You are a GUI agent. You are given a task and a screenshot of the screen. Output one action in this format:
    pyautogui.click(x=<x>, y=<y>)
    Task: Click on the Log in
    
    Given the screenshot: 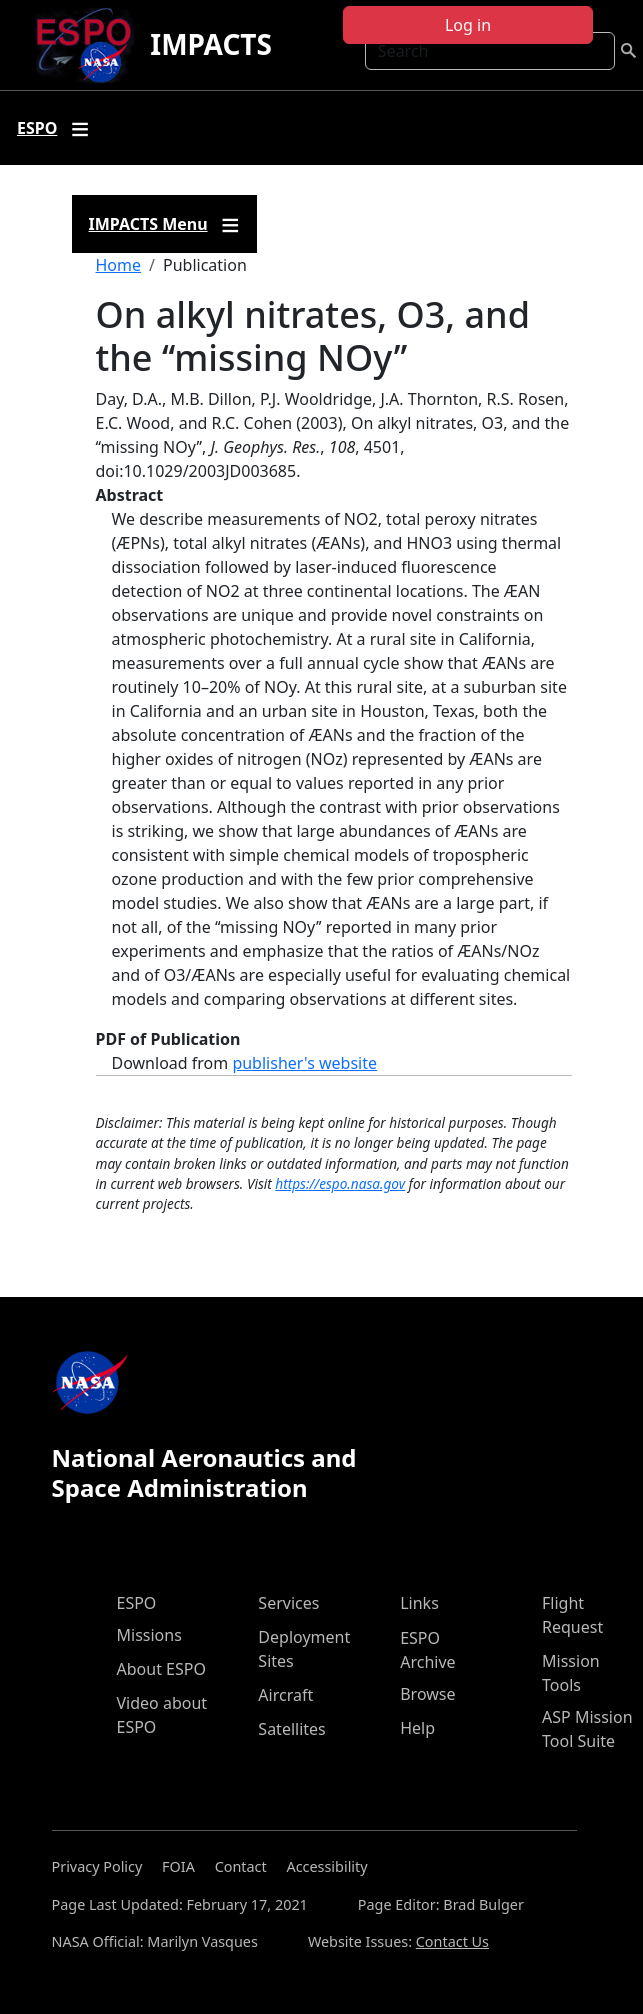 What is the action you would take?
    pyautogui.click(x=468, y=25)
    